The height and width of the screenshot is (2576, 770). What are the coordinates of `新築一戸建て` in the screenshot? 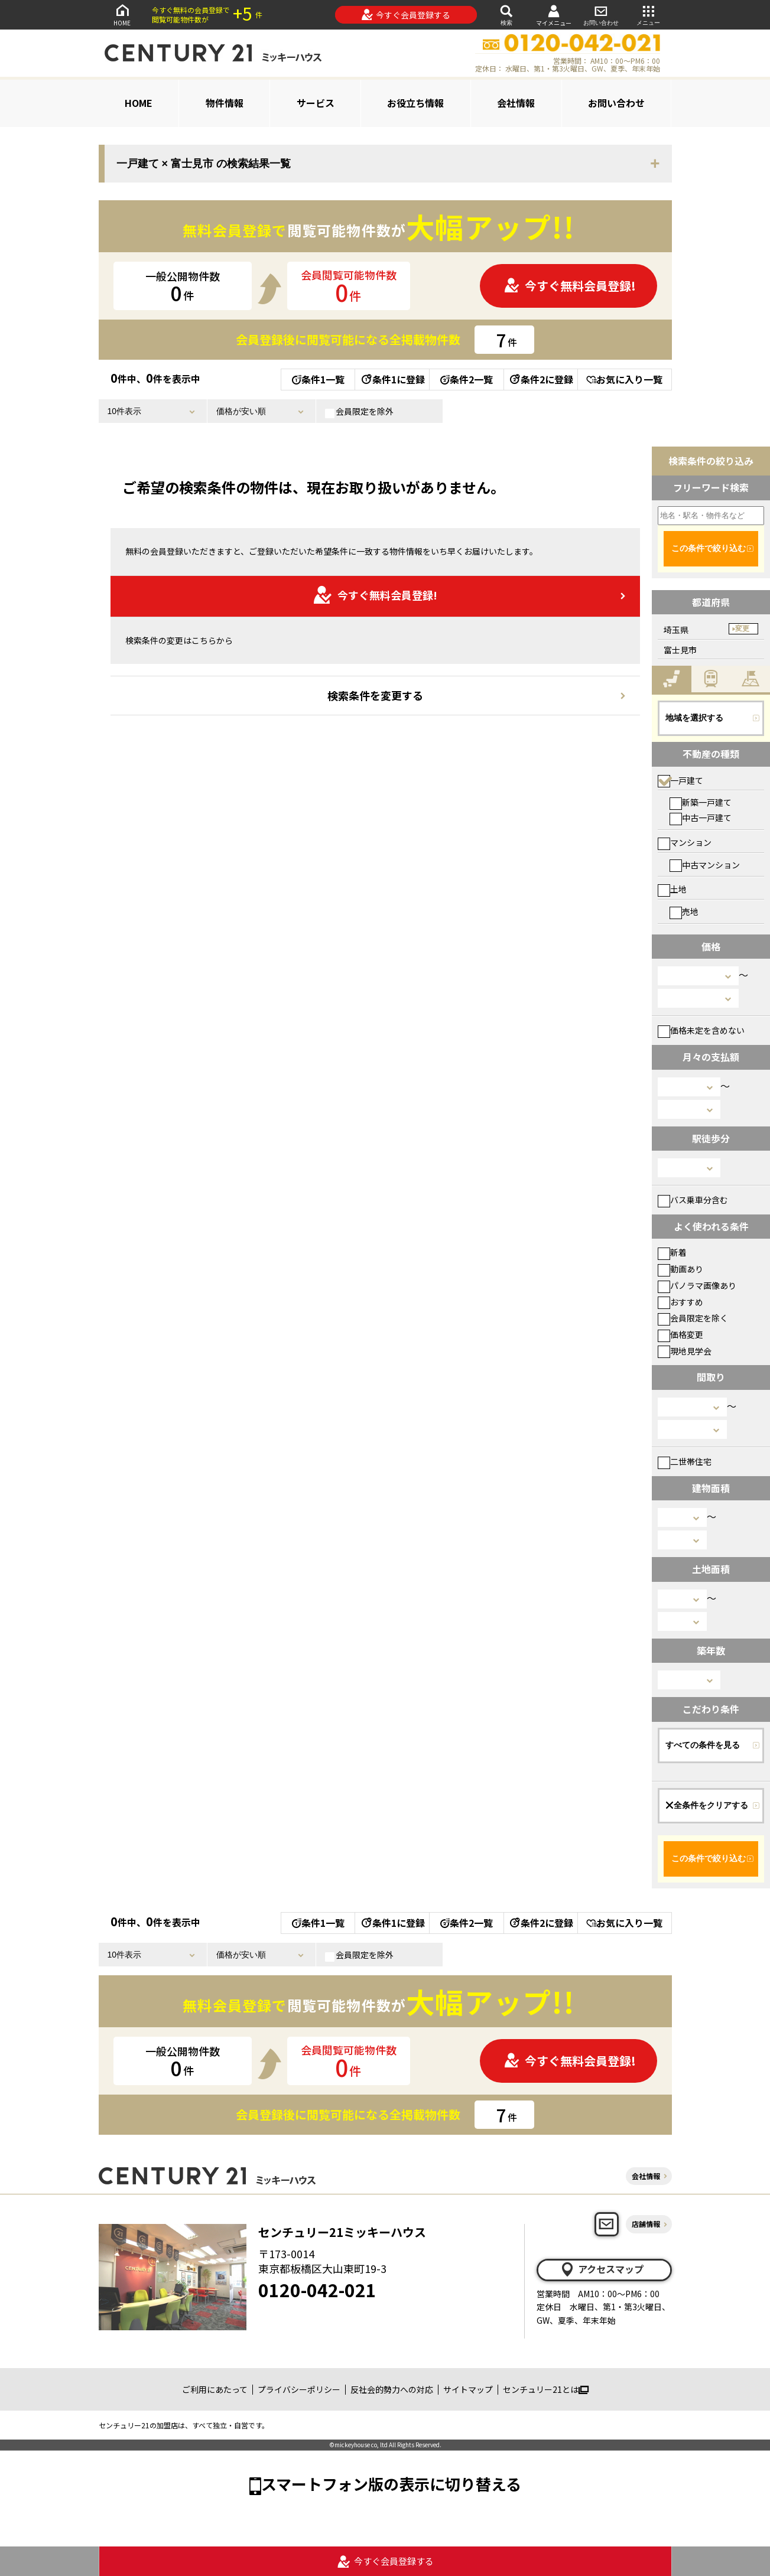 It's located at (701, 802).